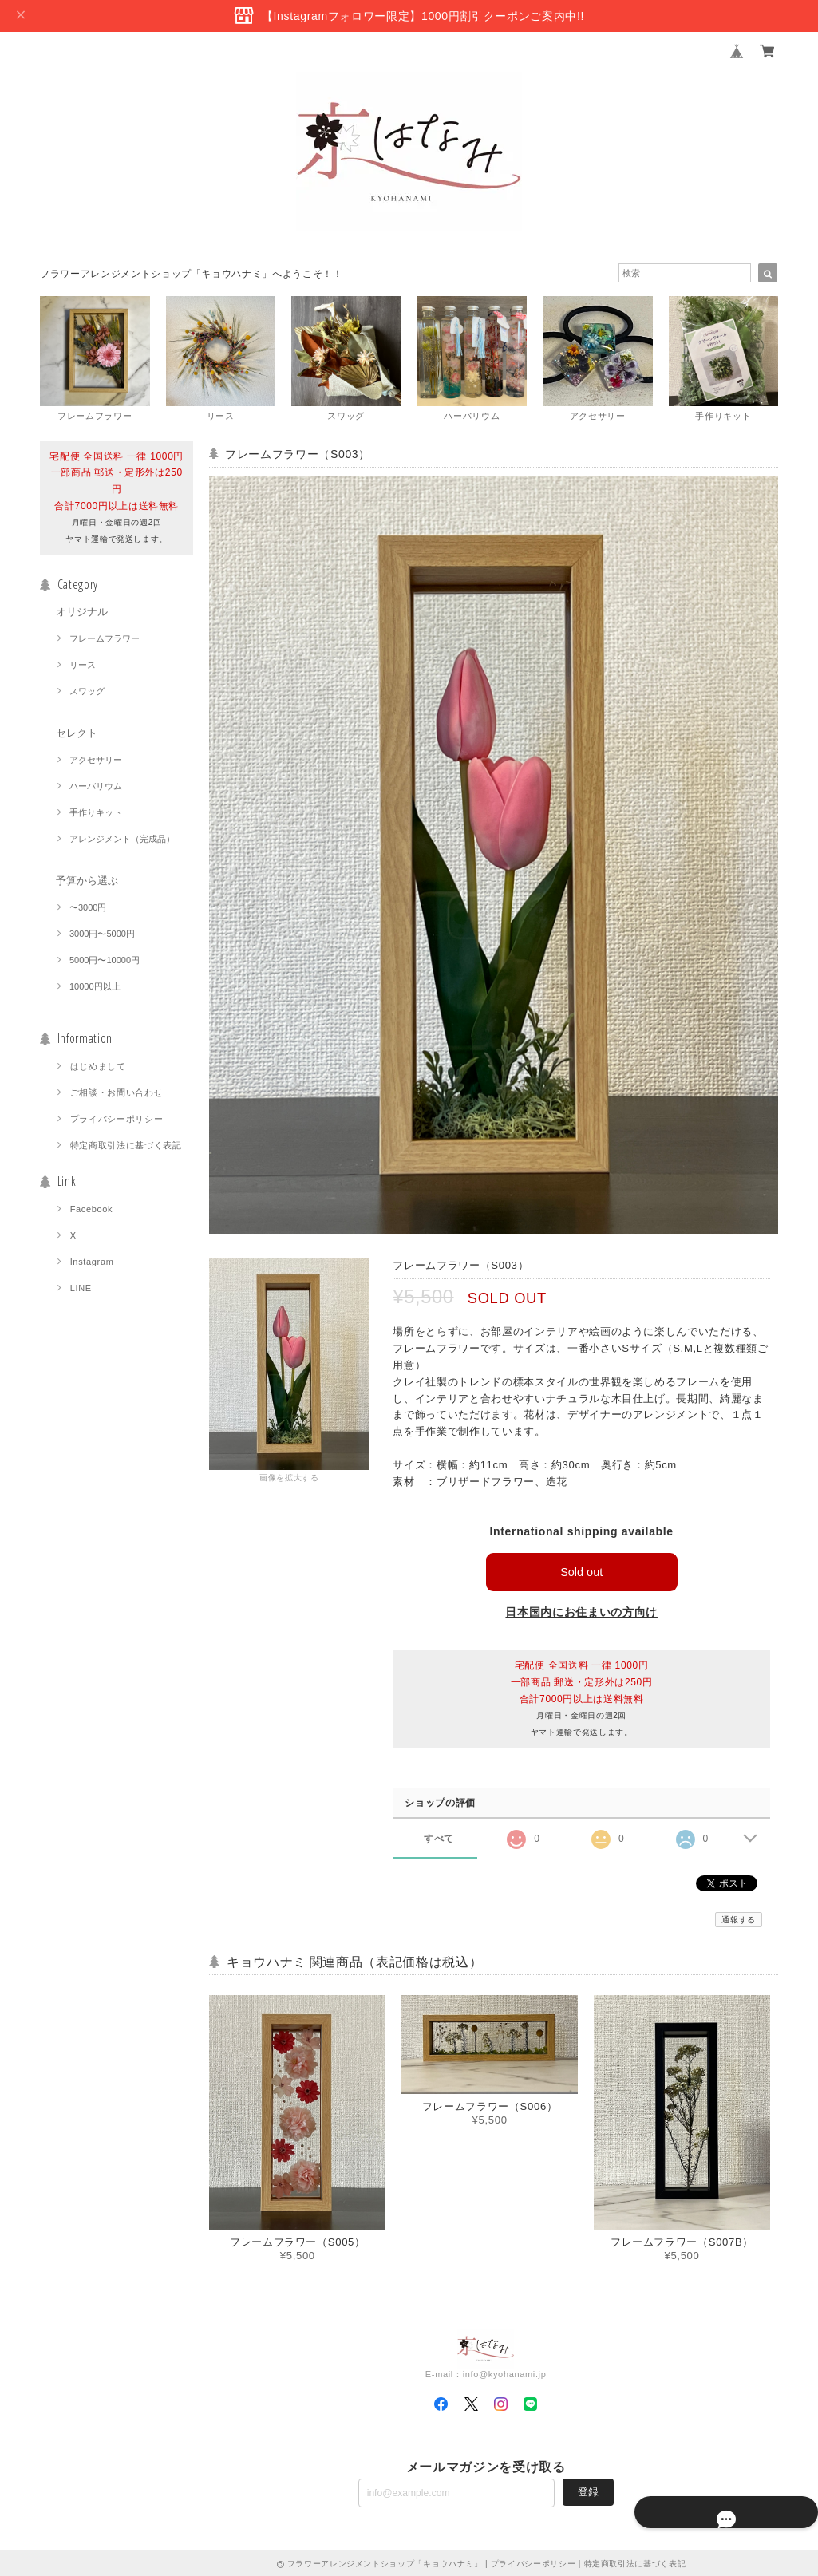  I want to click on 5000円〜10000円, so click(104, 960).